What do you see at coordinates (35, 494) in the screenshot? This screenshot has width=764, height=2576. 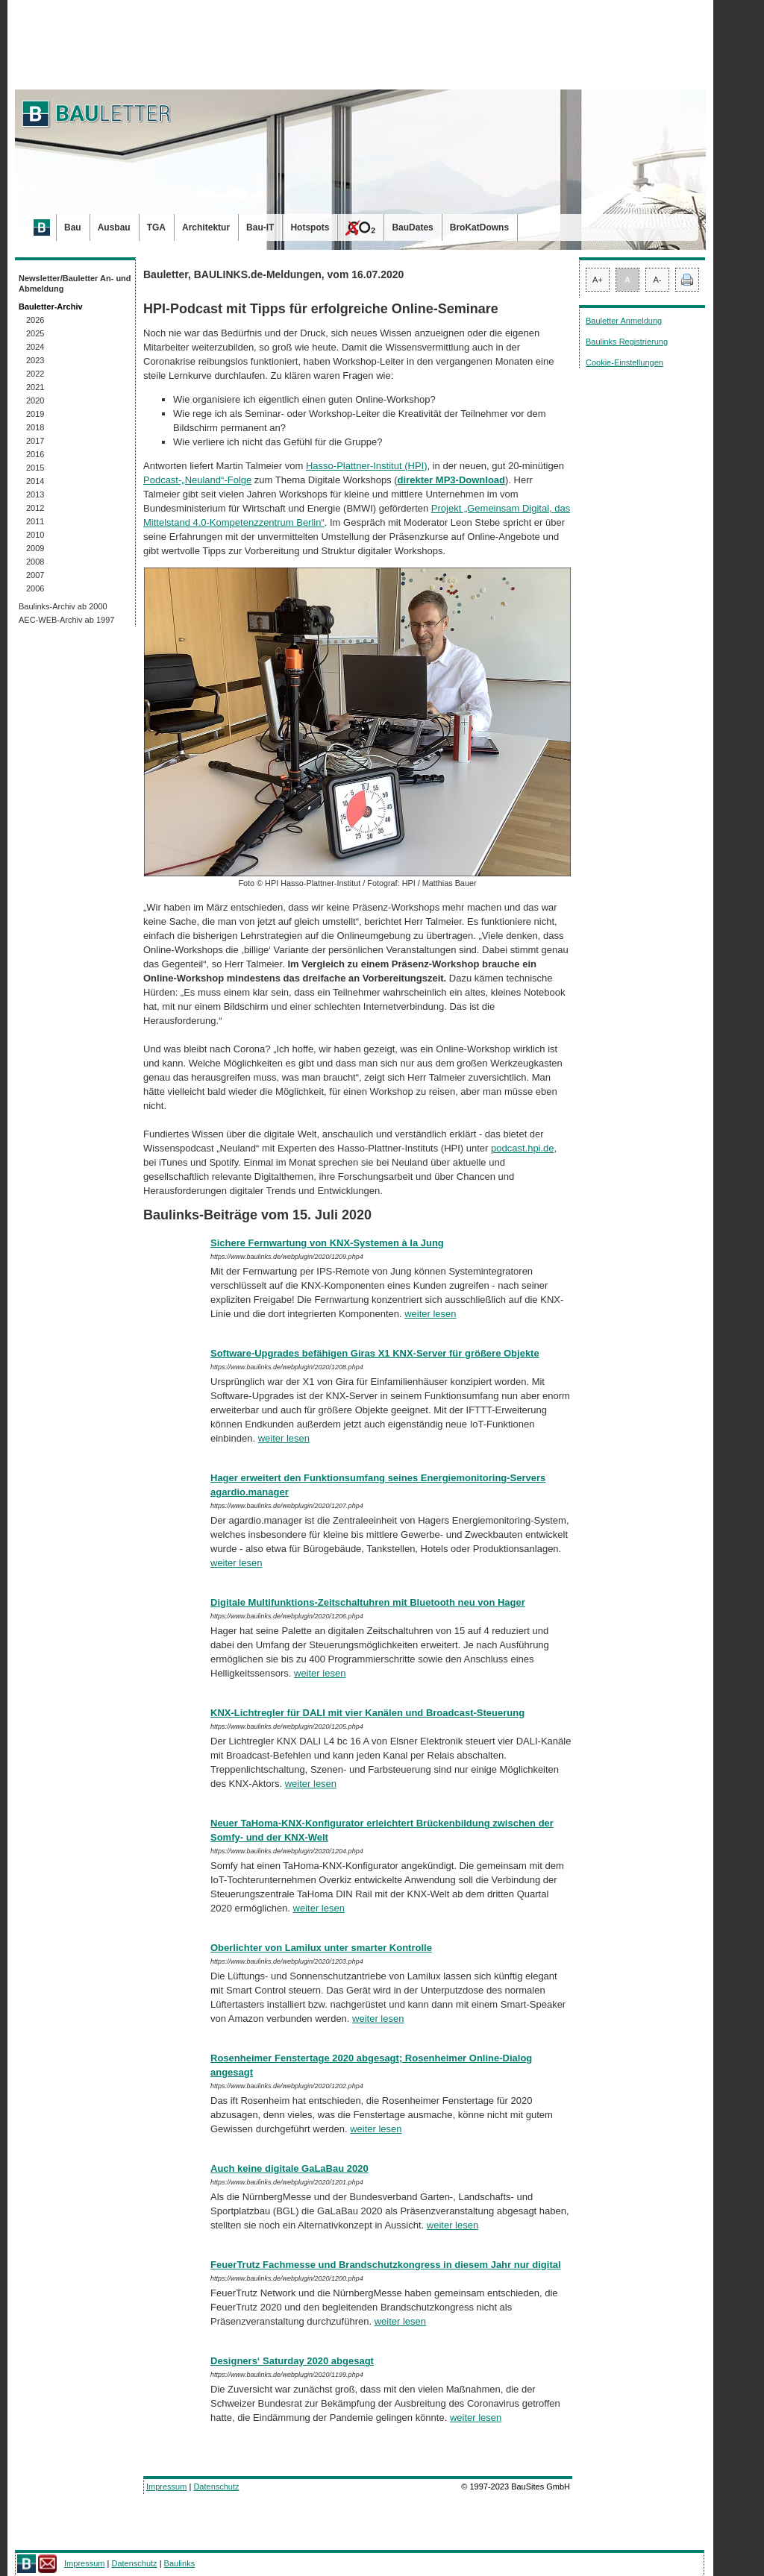 I see `2013` at bounding box center [35, 494].